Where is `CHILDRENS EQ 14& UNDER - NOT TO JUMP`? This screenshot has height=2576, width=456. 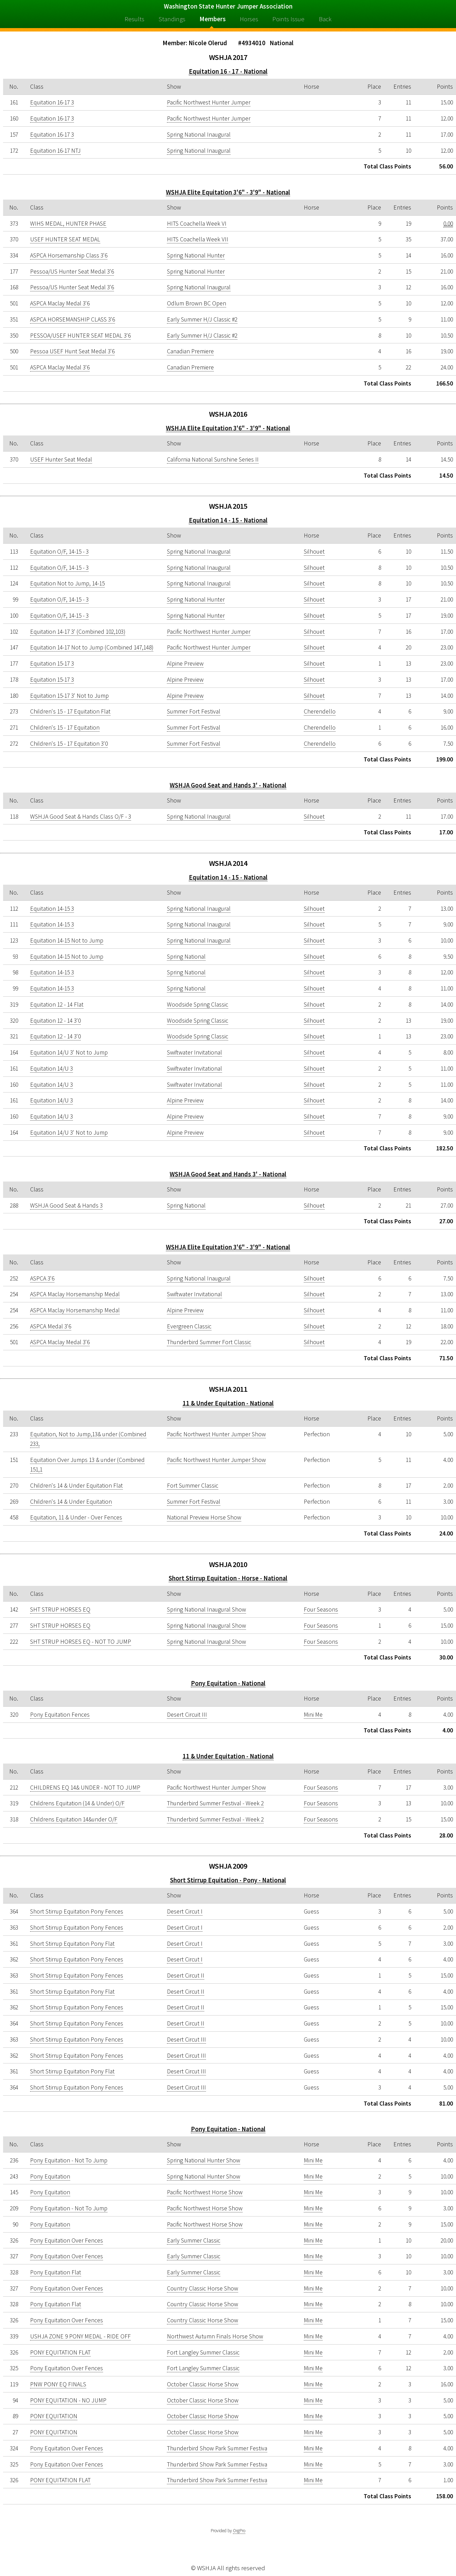
CHILDRENS EQ 14& UNDER - NOT TO JUMP is located at coordinates (85, 1787).